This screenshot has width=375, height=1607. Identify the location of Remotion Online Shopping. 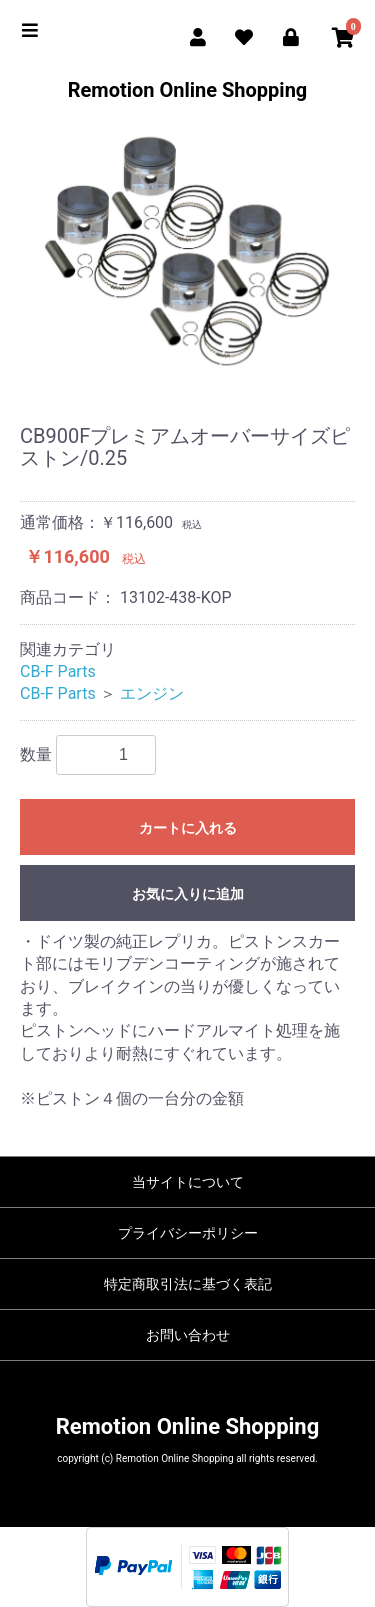
(188, 90).